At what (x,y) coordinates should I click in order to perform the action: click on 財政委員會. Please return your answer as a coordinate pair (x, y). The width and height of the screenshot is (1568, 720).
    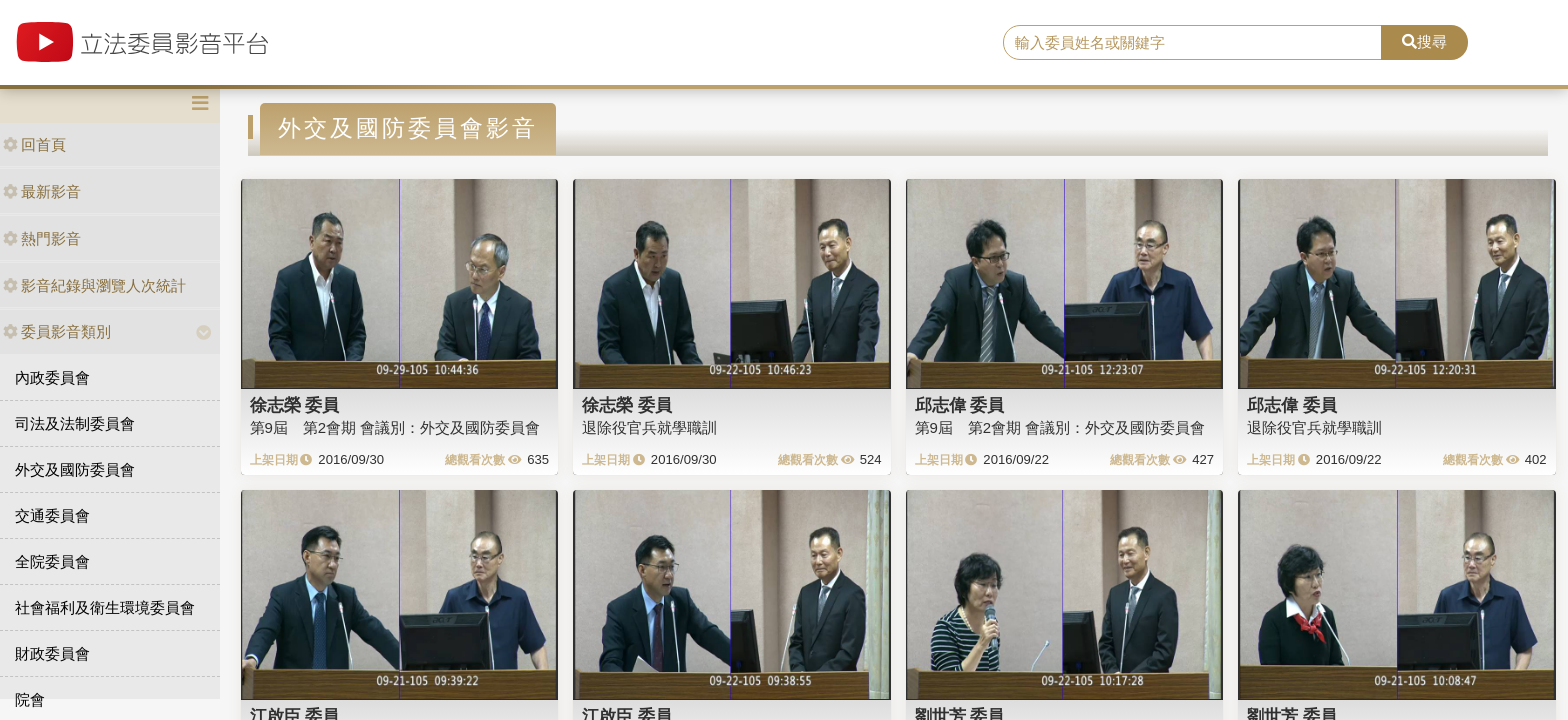
    Looking at the image, I should click on (52, 653).